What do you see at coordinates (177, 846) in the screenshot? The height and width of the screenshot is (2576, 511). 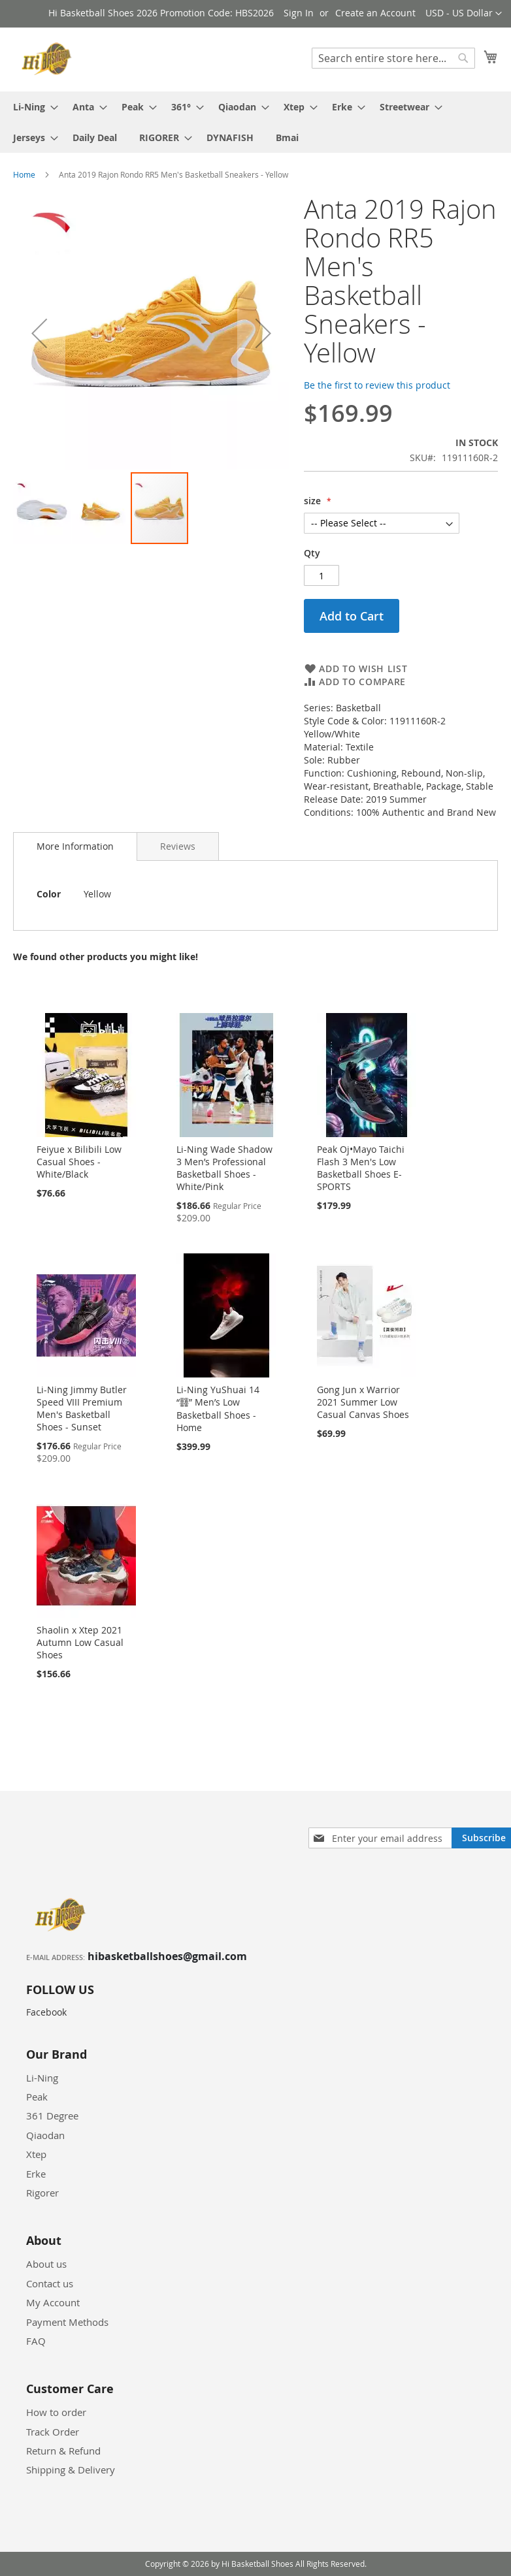 I see `Reviews` at bounding box center [177, 846].